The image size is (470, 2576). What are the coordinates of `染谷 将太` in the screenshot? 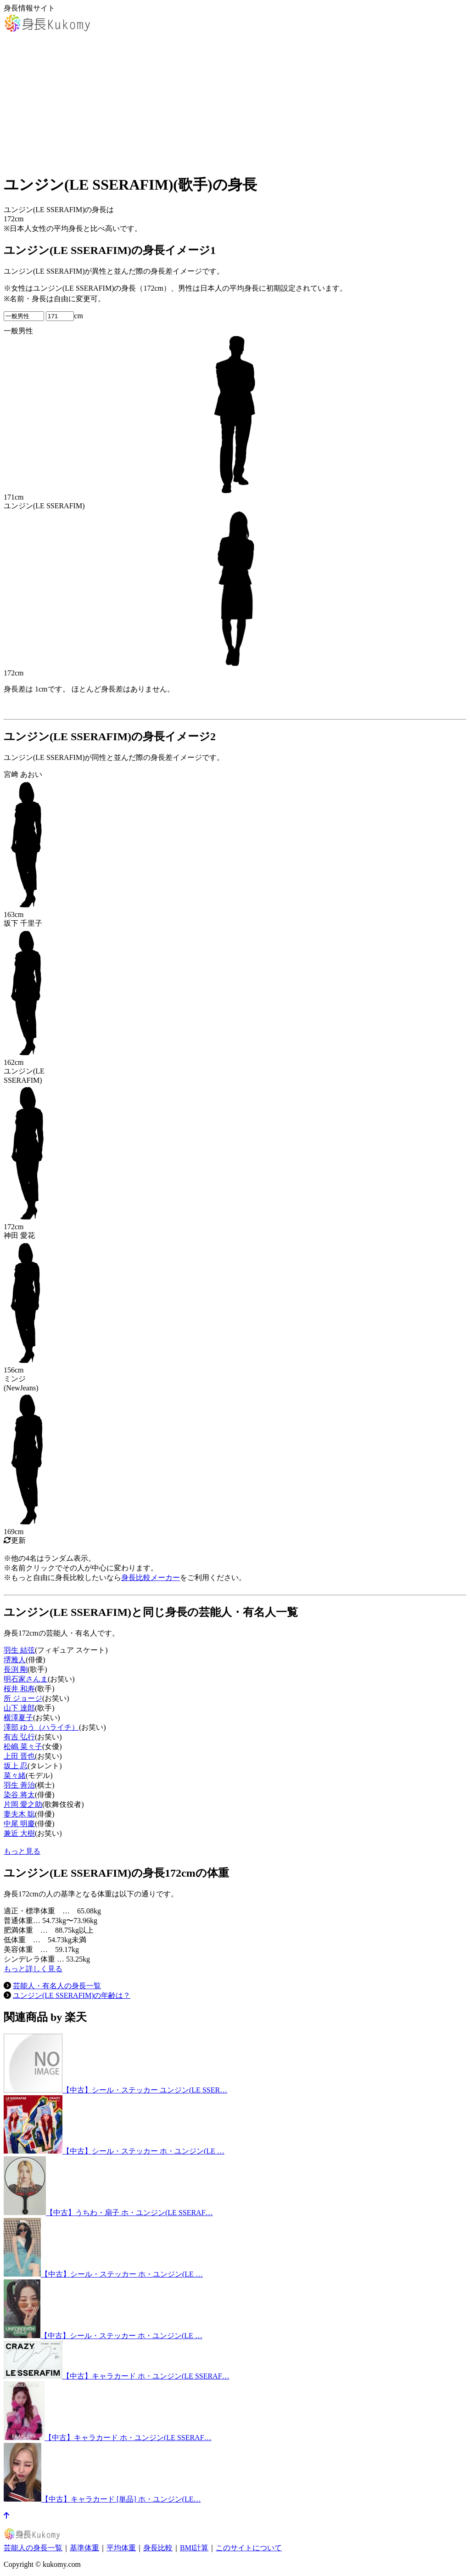 It's located at (19, 1795).